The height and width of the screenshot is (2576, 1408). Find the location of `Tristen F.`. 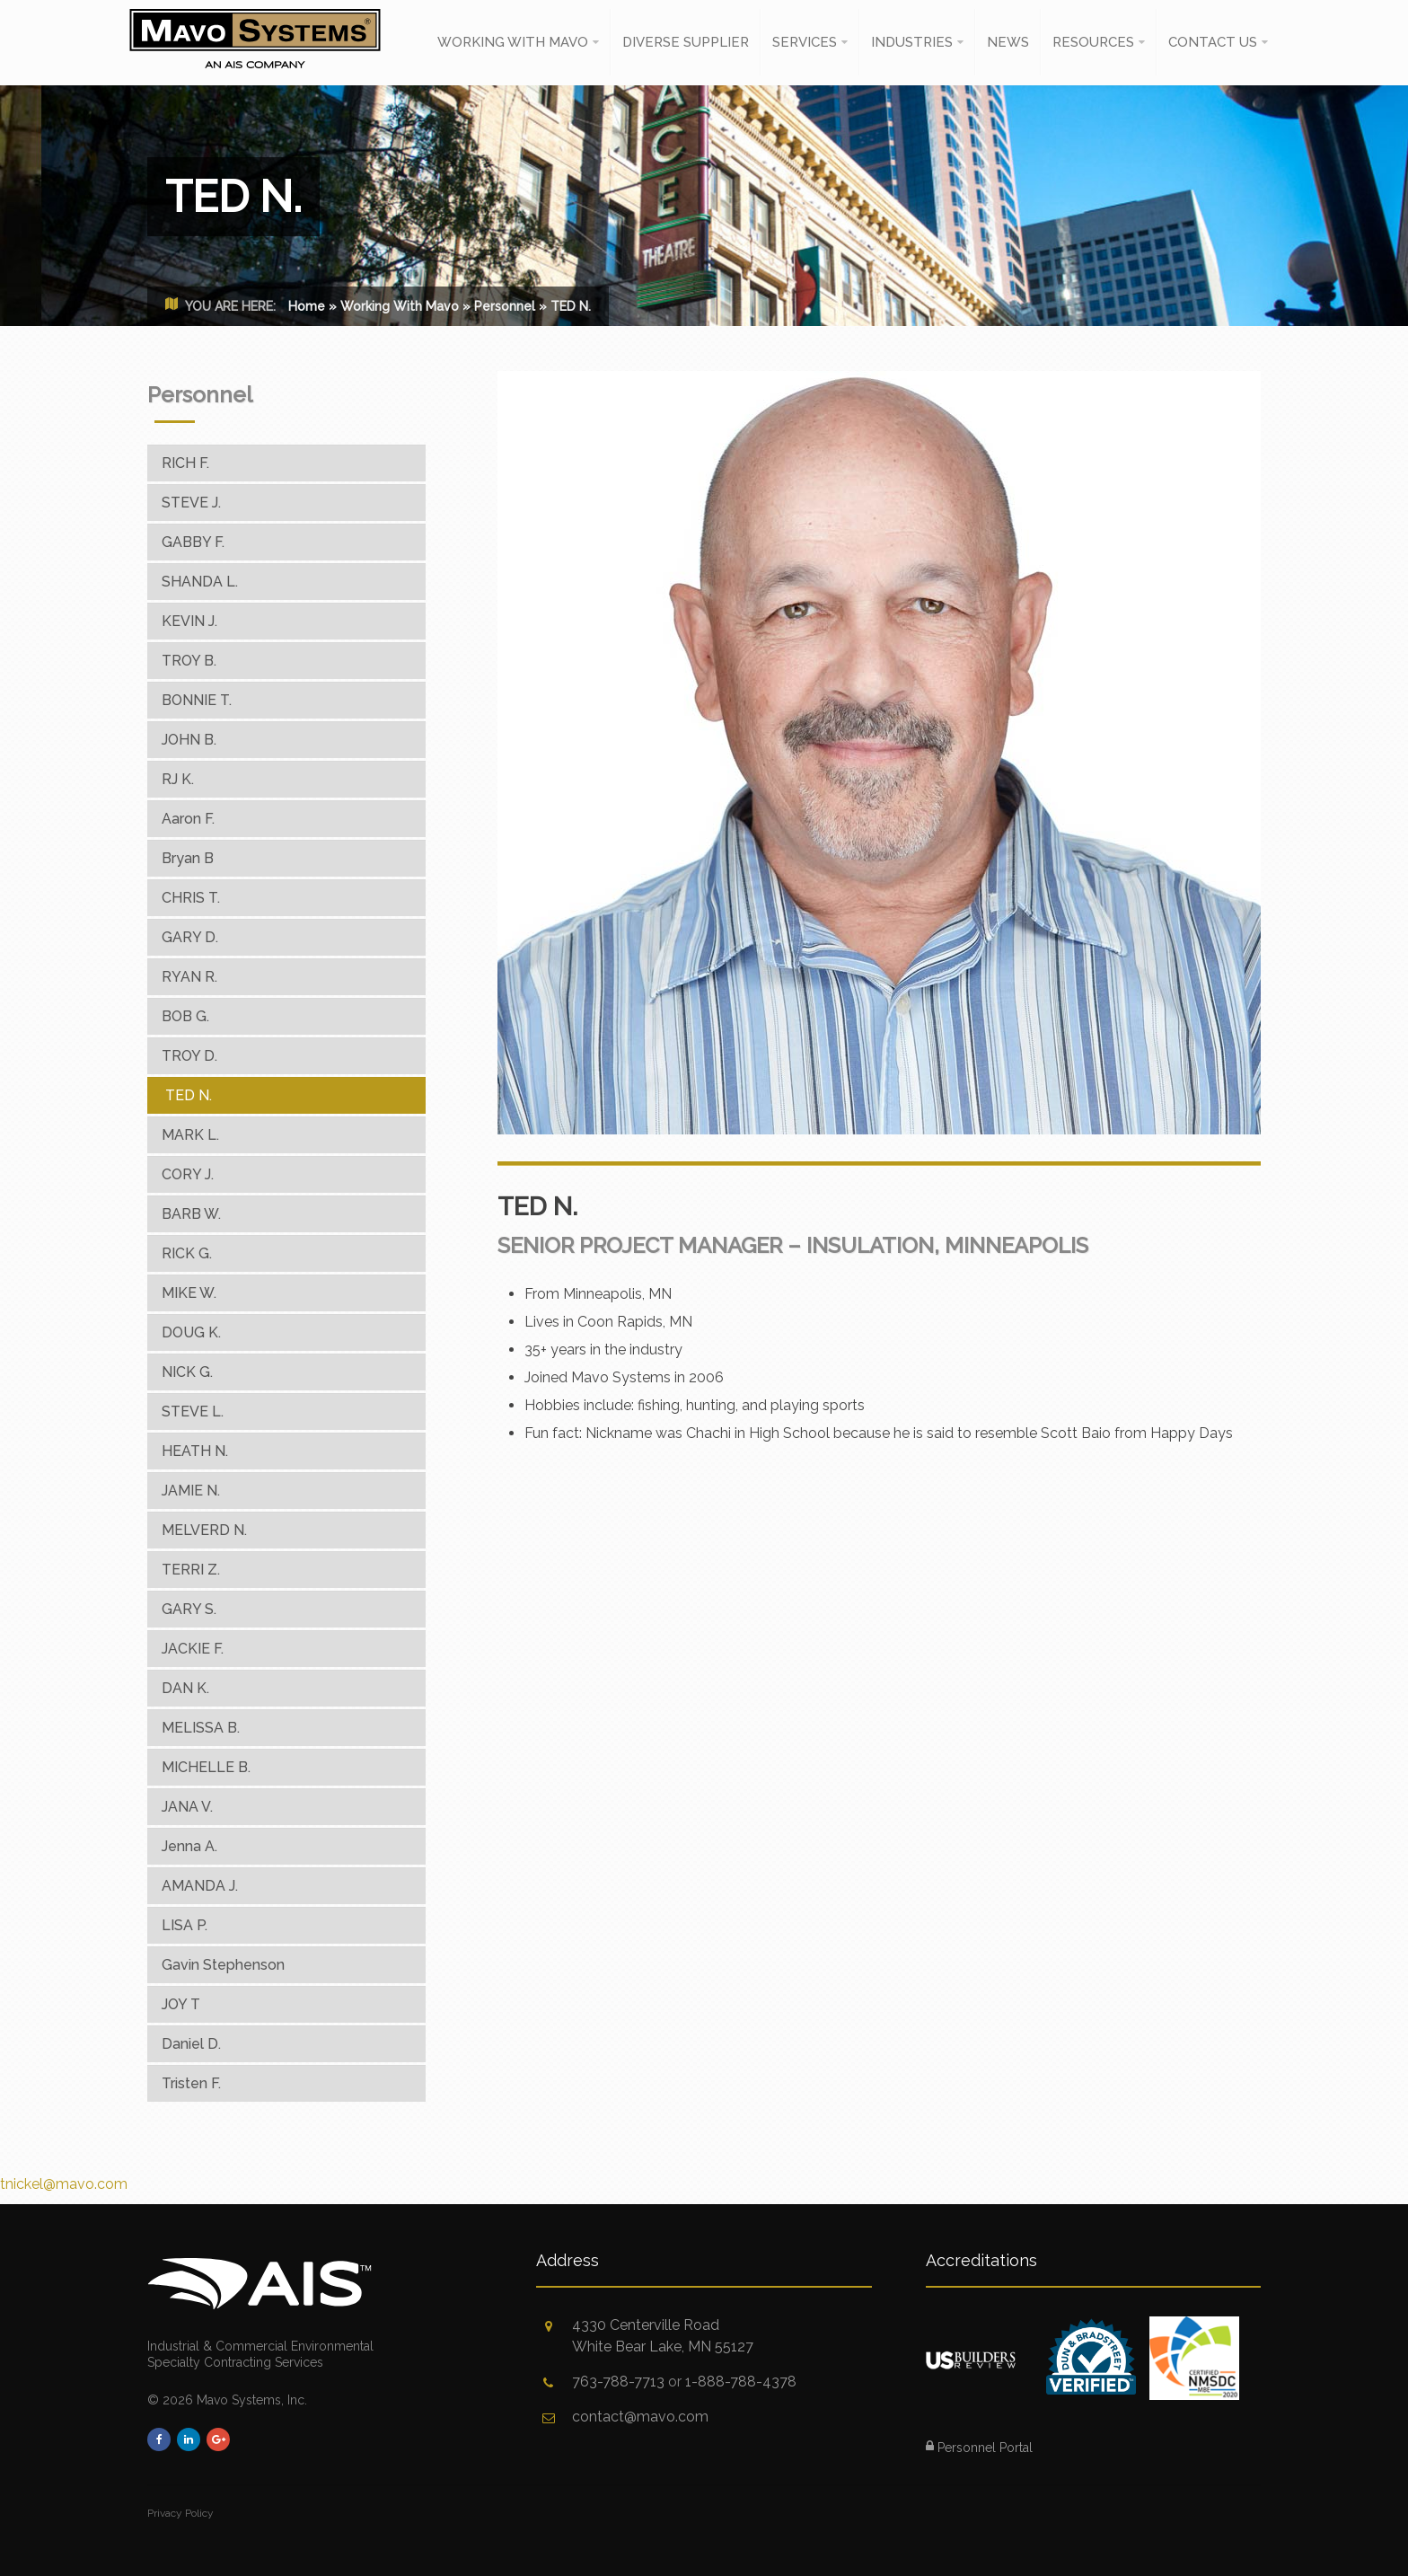

Tristen F. is located at coordinates (191, 2083).